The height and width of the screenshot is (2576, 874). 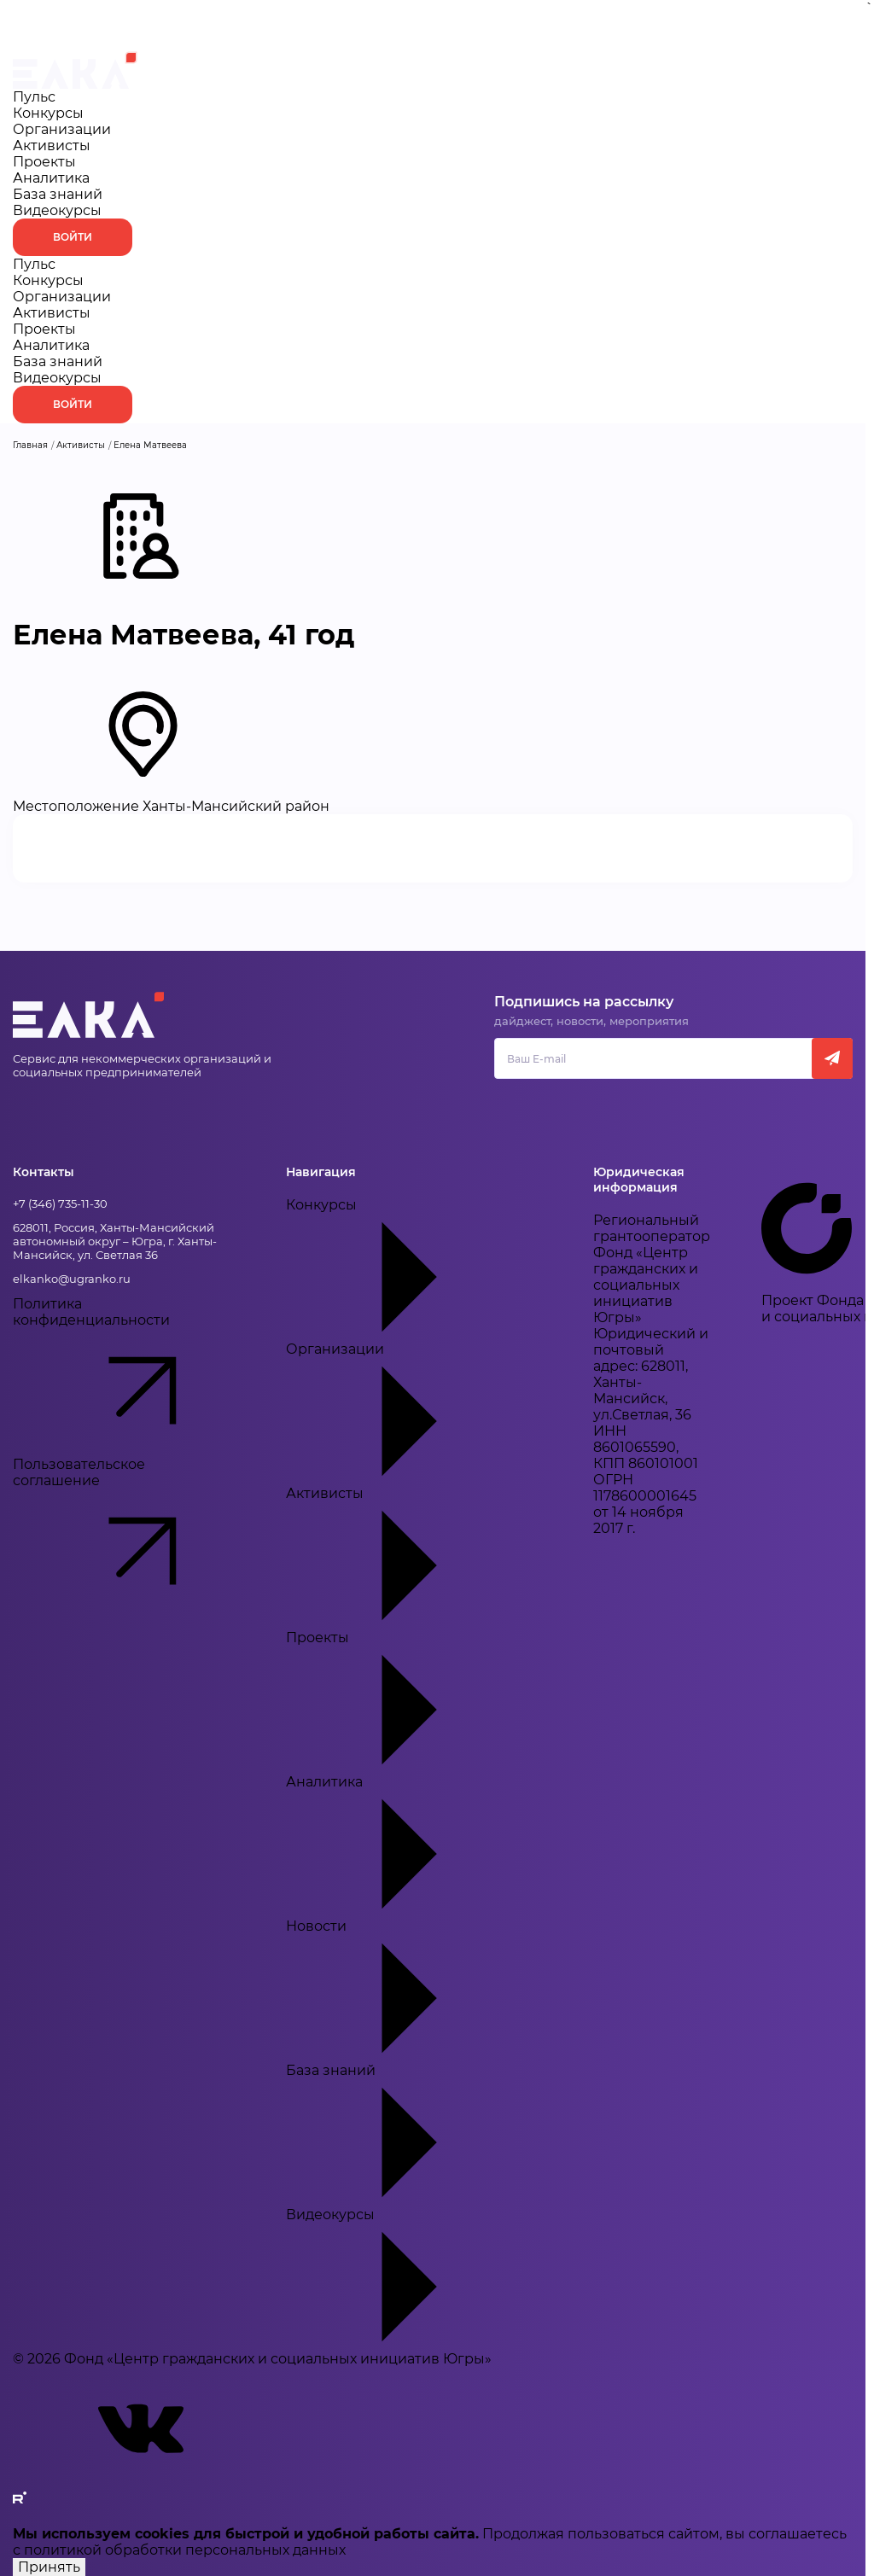 I want to click on Новости, so click(x=414, y=1990).